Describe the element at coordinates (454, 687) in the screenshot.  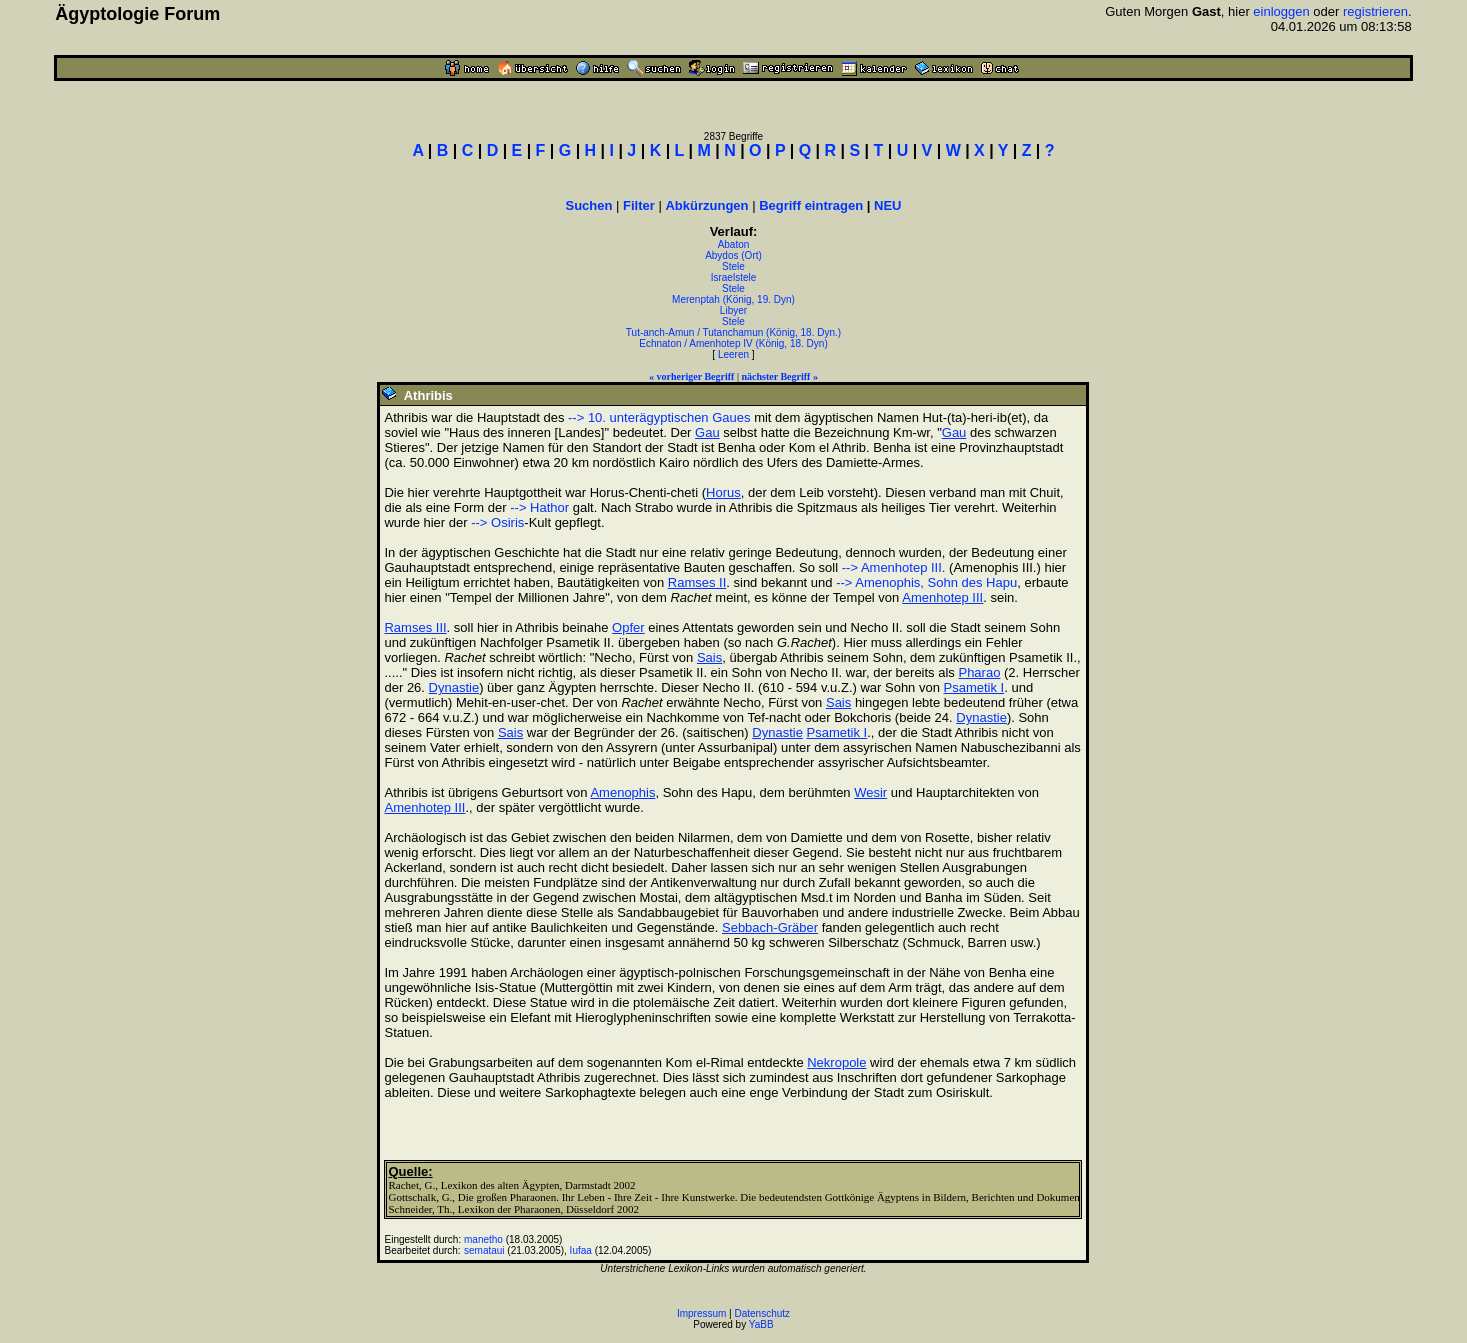
I see `Dynastie` at that location.